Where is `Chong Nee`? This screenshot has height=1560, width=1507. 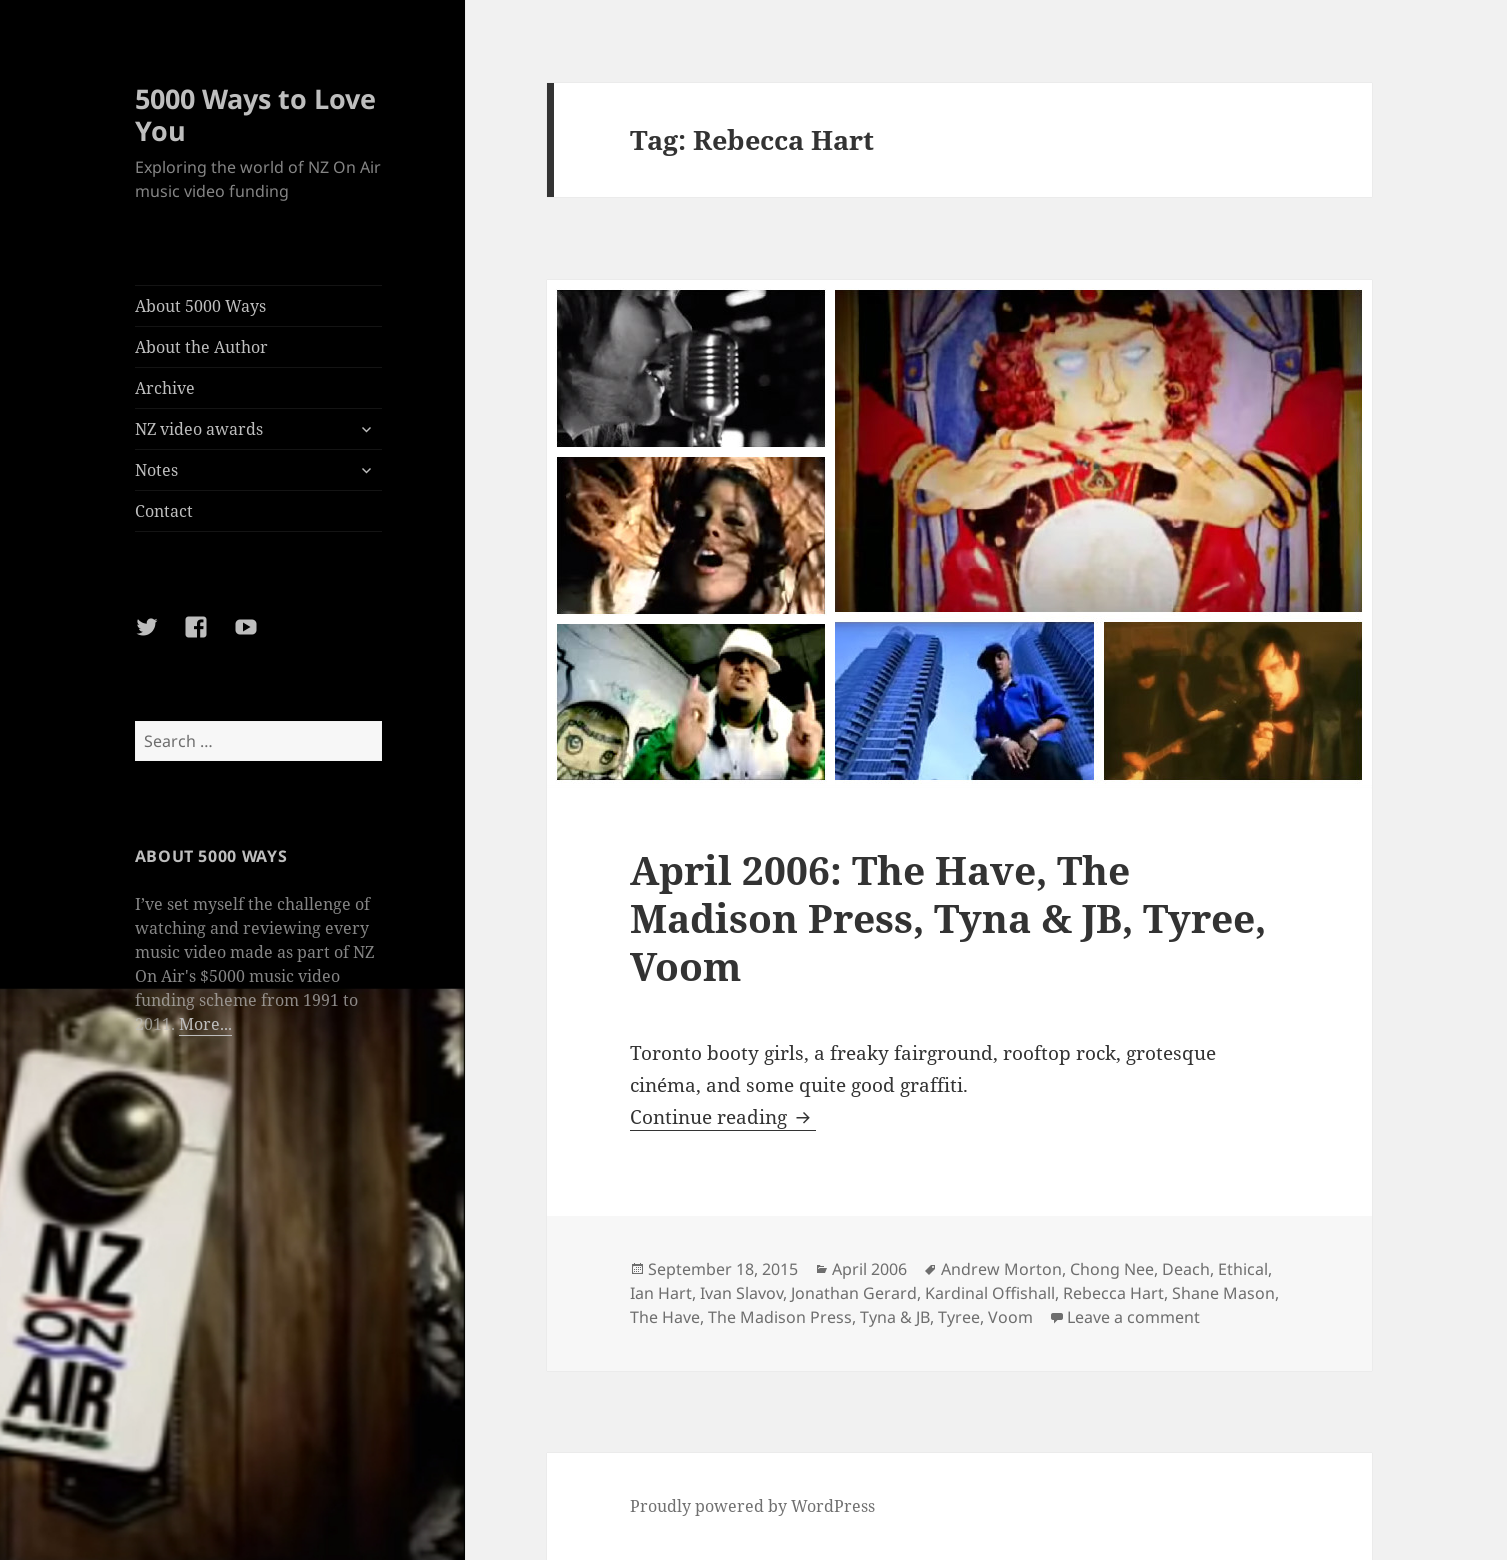 Chong Nee is located at coordinates (1112, 1269).